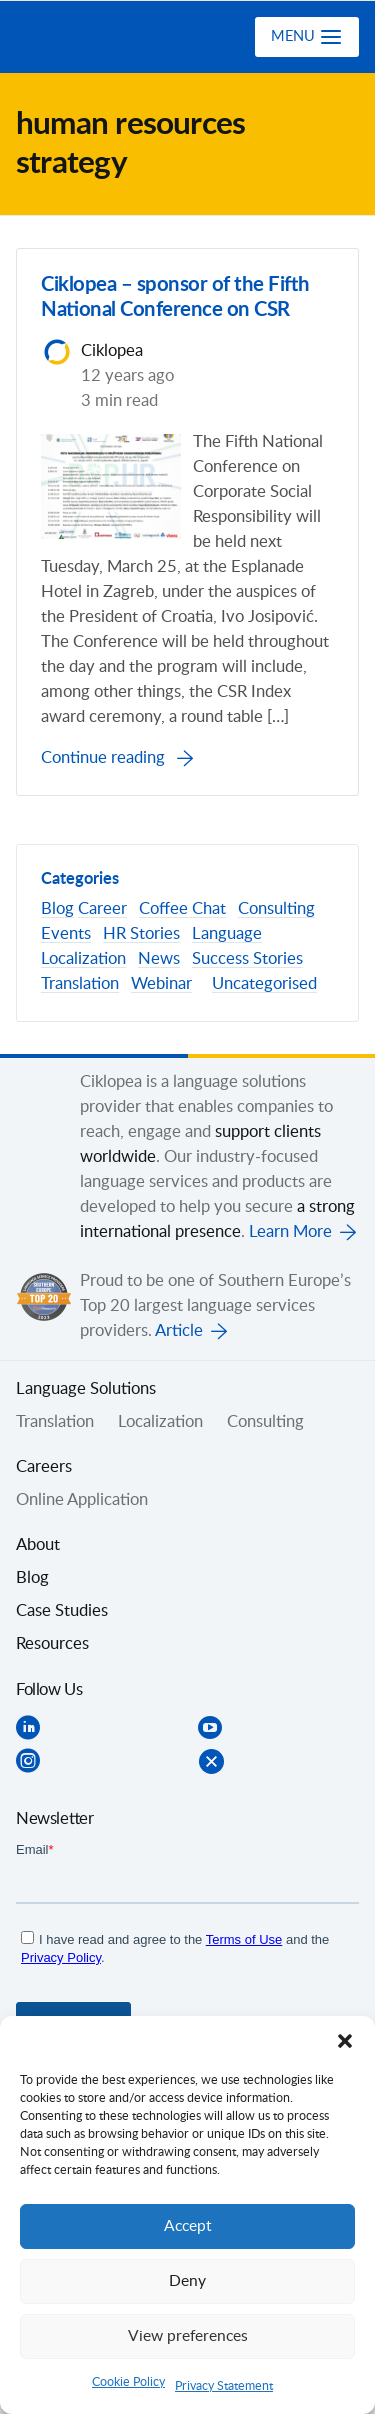  I want to click on Uncategorised, so click(264, 984).